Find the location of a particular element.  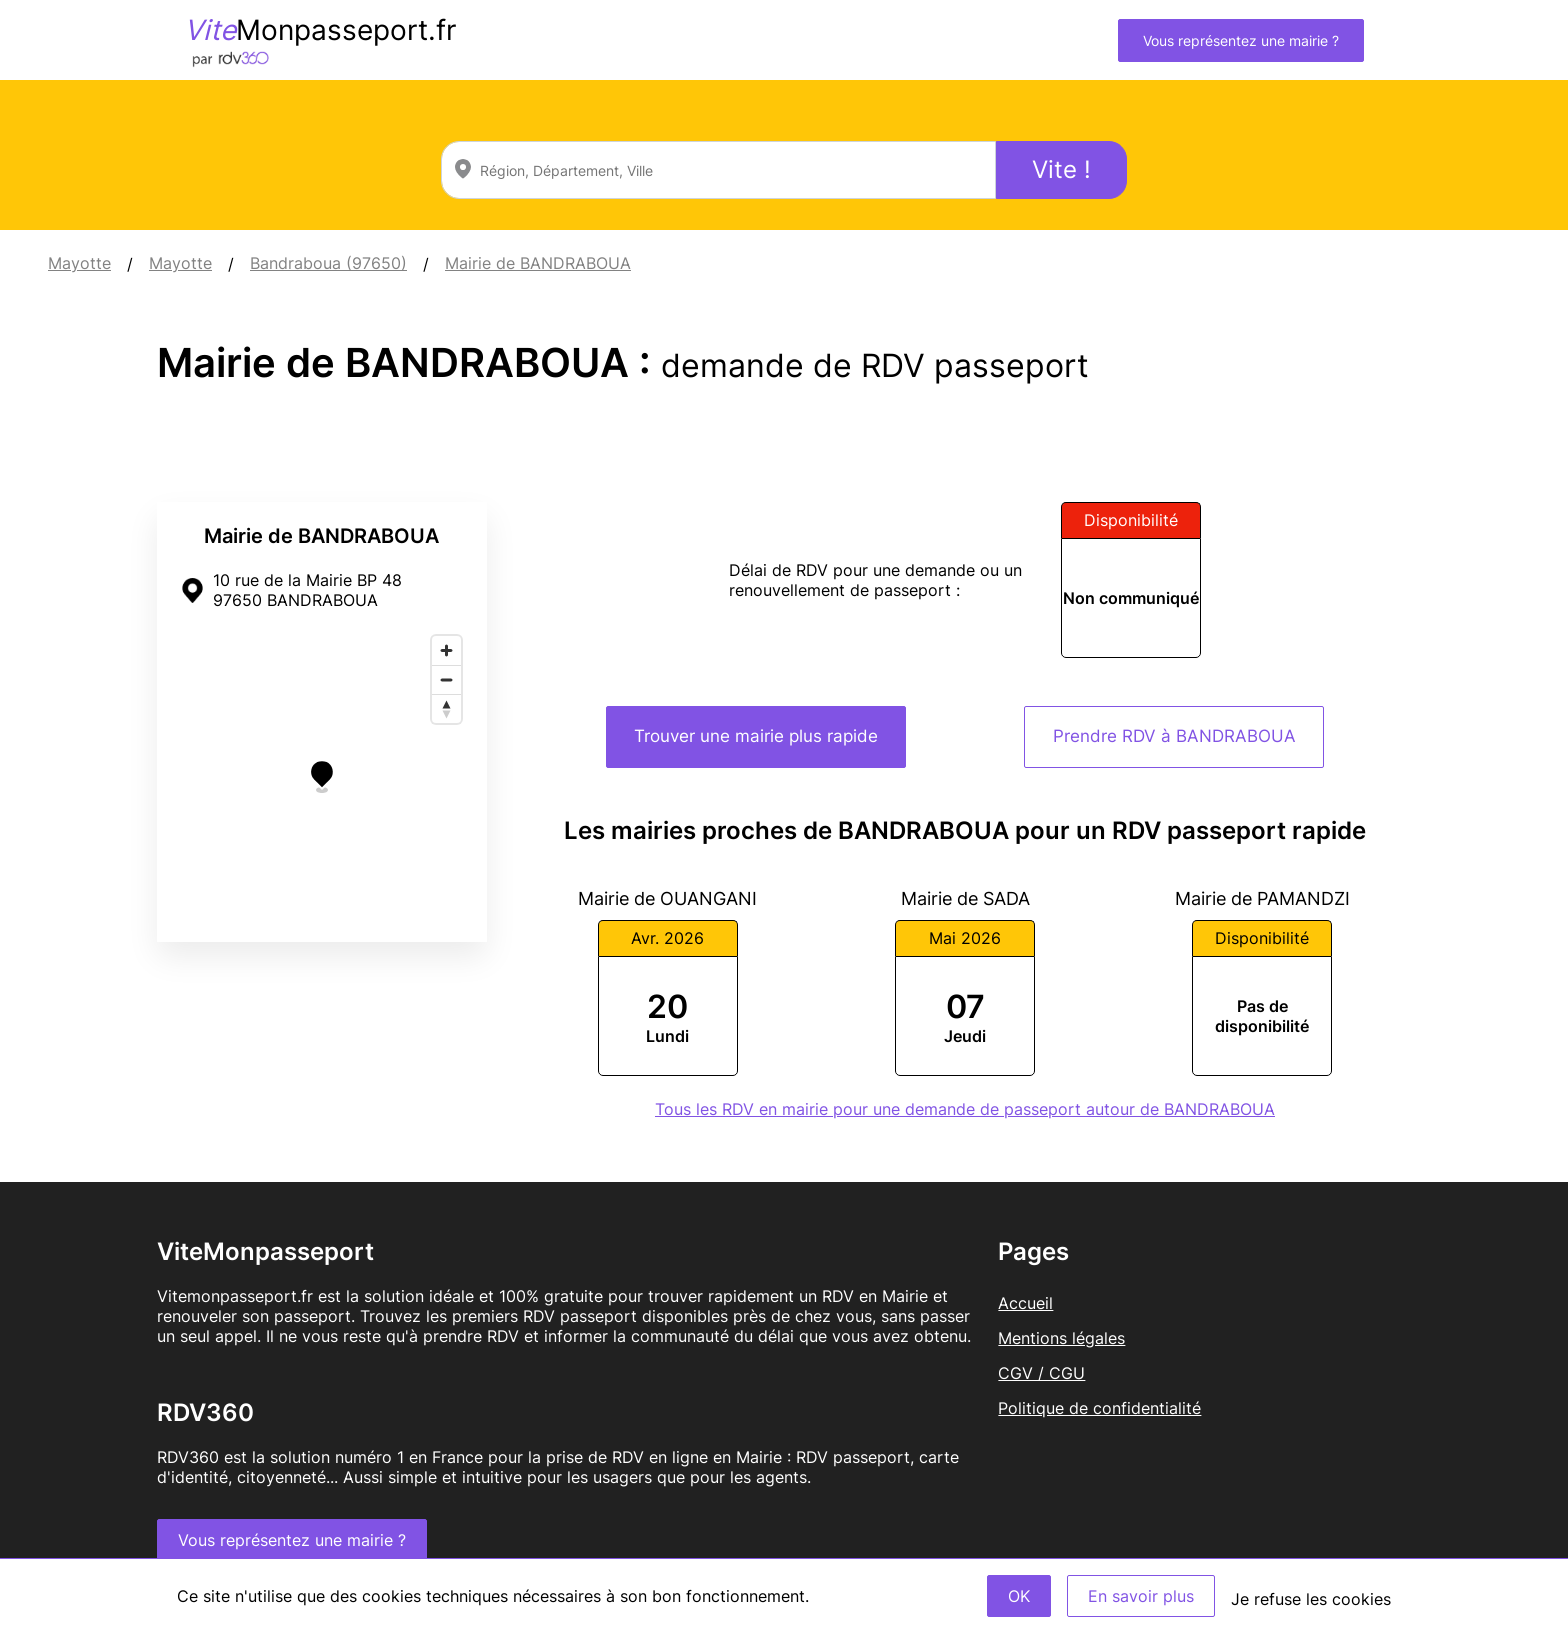

Accueil is located at coordinates (1025, 1303).